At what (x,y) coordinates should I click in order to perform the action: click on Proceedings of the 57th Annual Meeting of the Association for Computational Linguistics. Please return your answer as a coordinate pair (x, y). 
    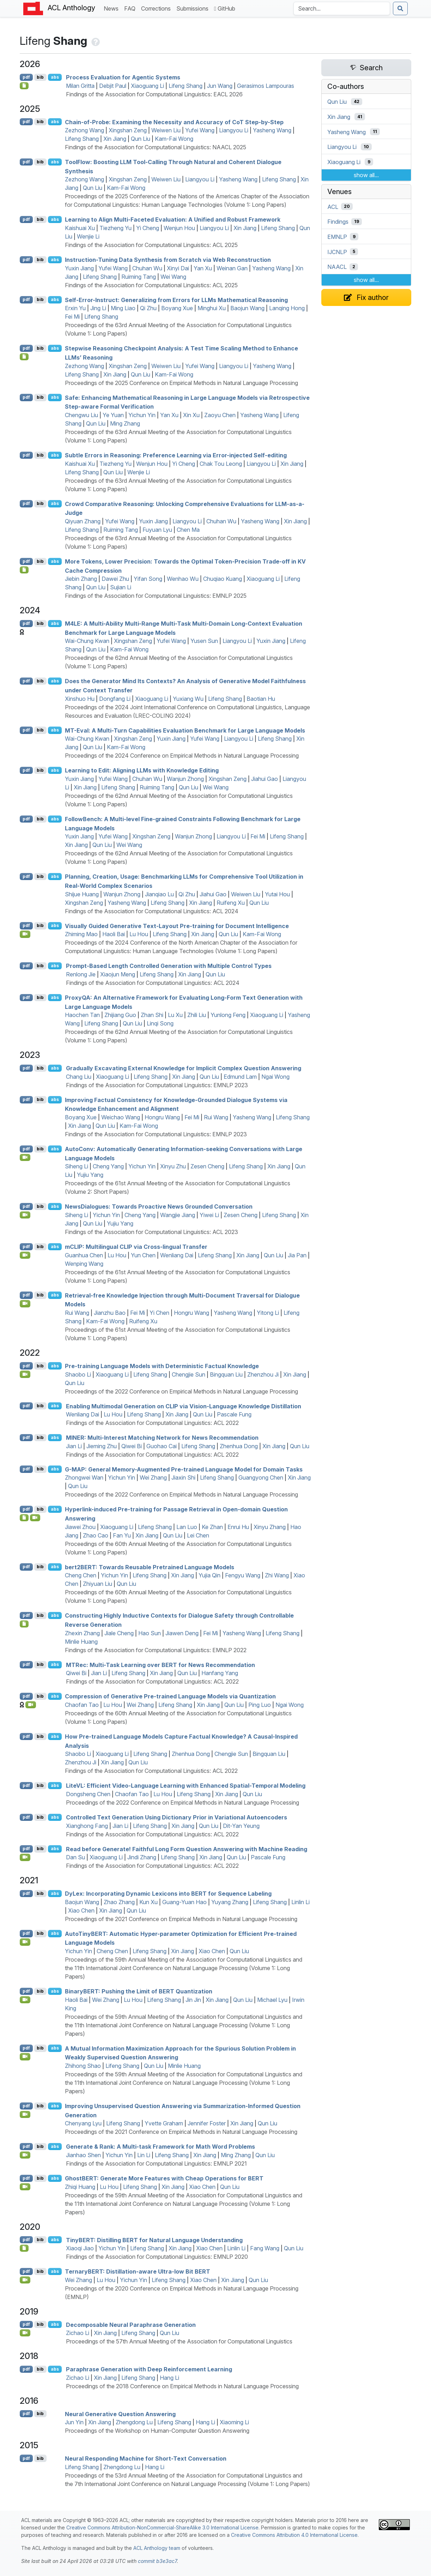
    Looking at the image, I should click on (179, 2341).